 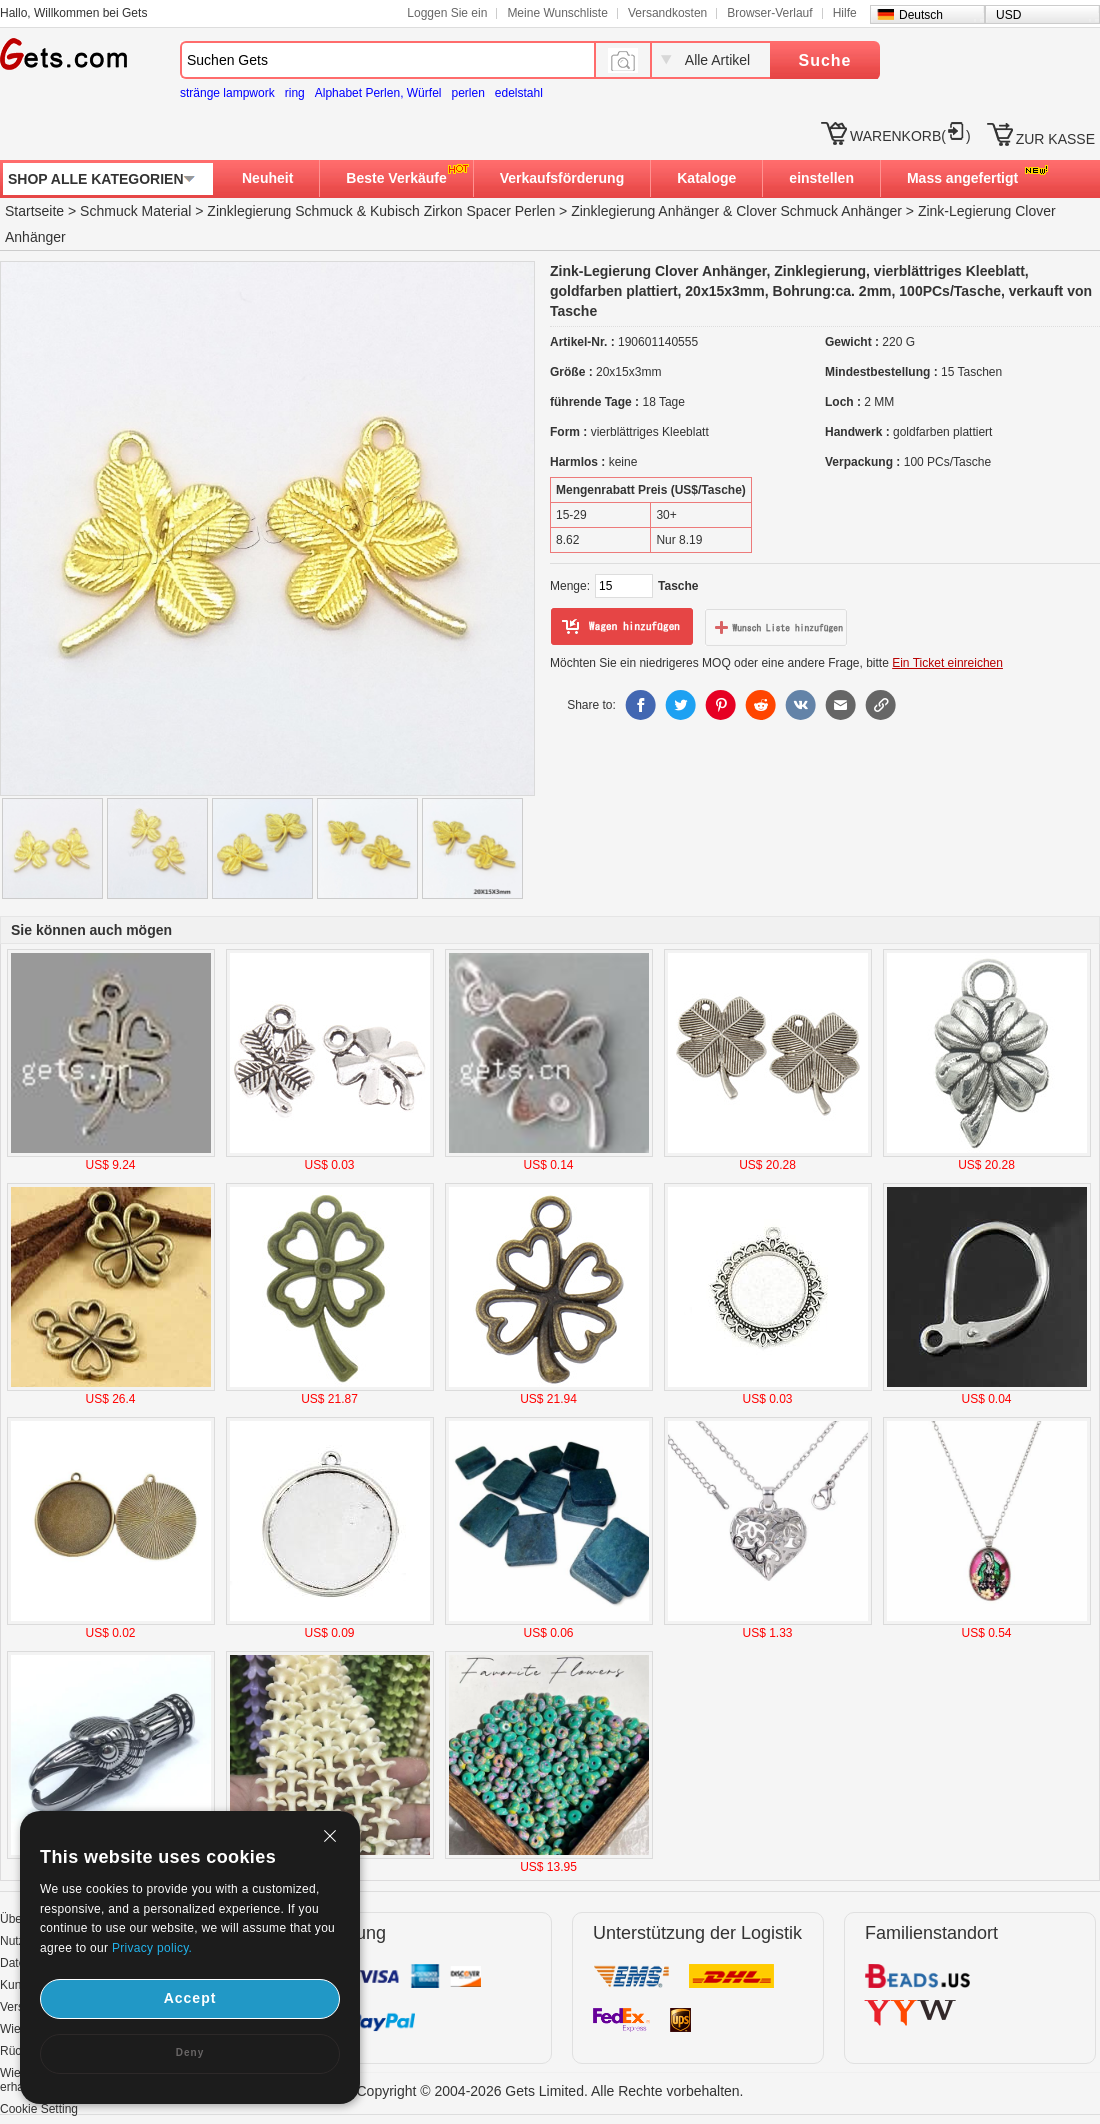 What do you see at coordinates (96, 179) in the screenshot?
I see `SHOP ALLE KATEGORIEN` at bounding box center [96, 179].